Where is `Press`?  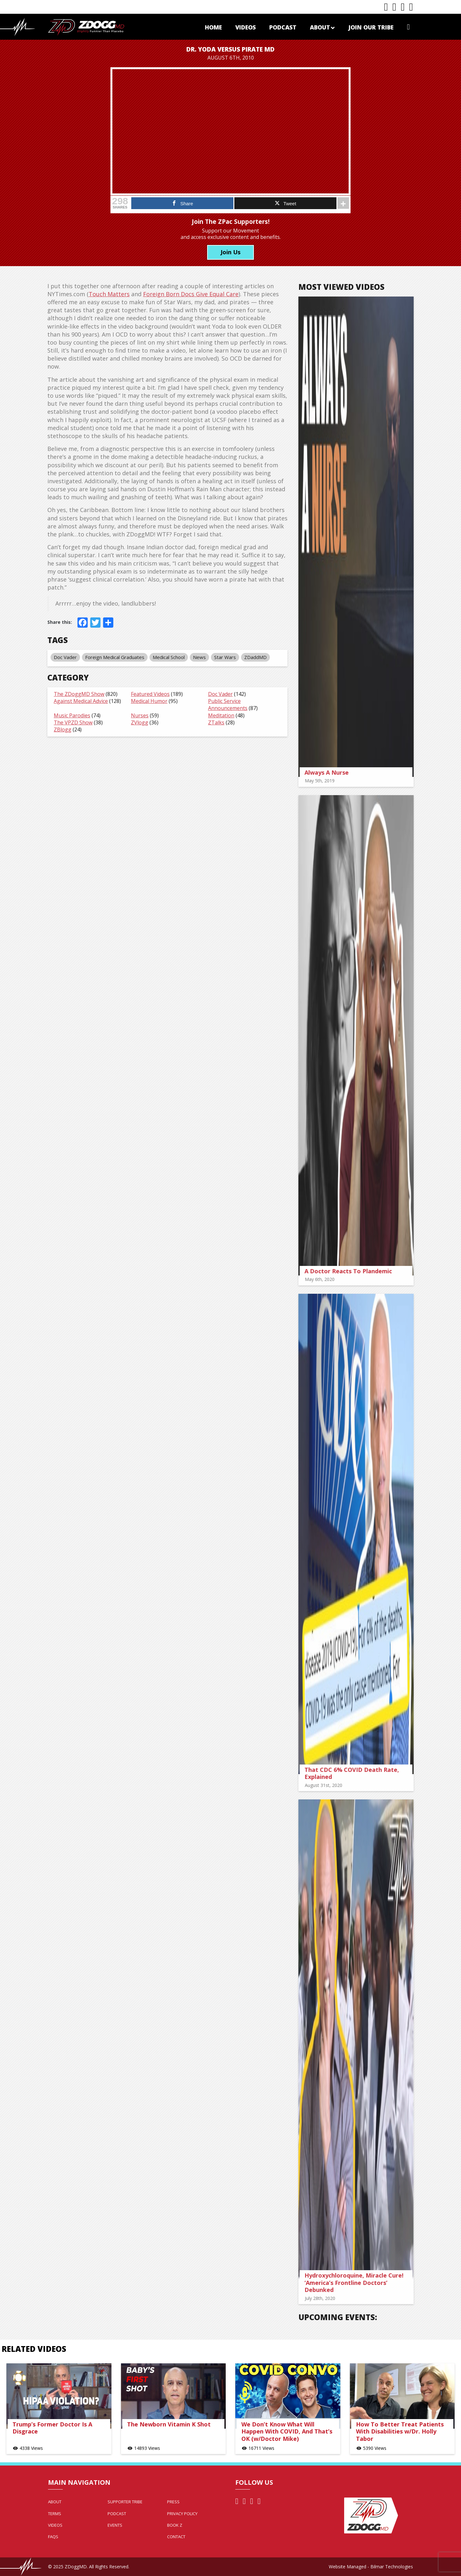
Press is located at coordinates (173, 2502).